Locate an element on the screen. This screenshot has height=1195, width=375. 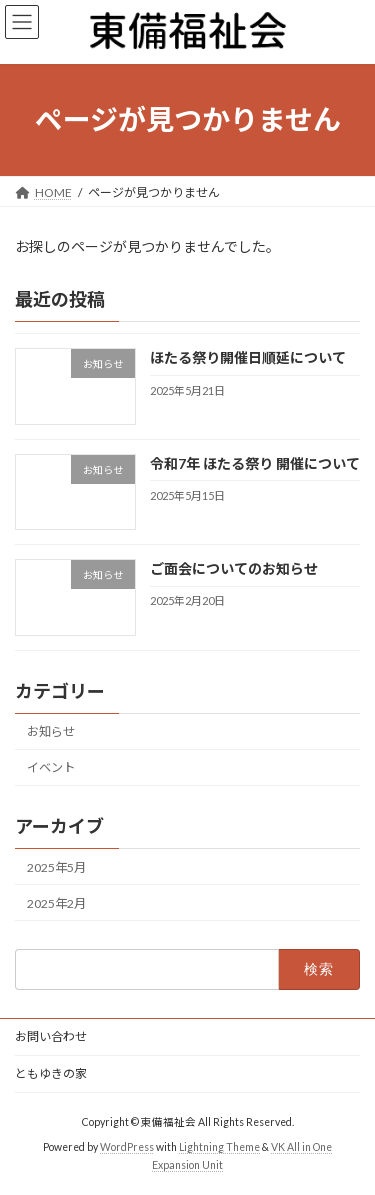
お問い合わせ is located at coordinates (51, 1036).